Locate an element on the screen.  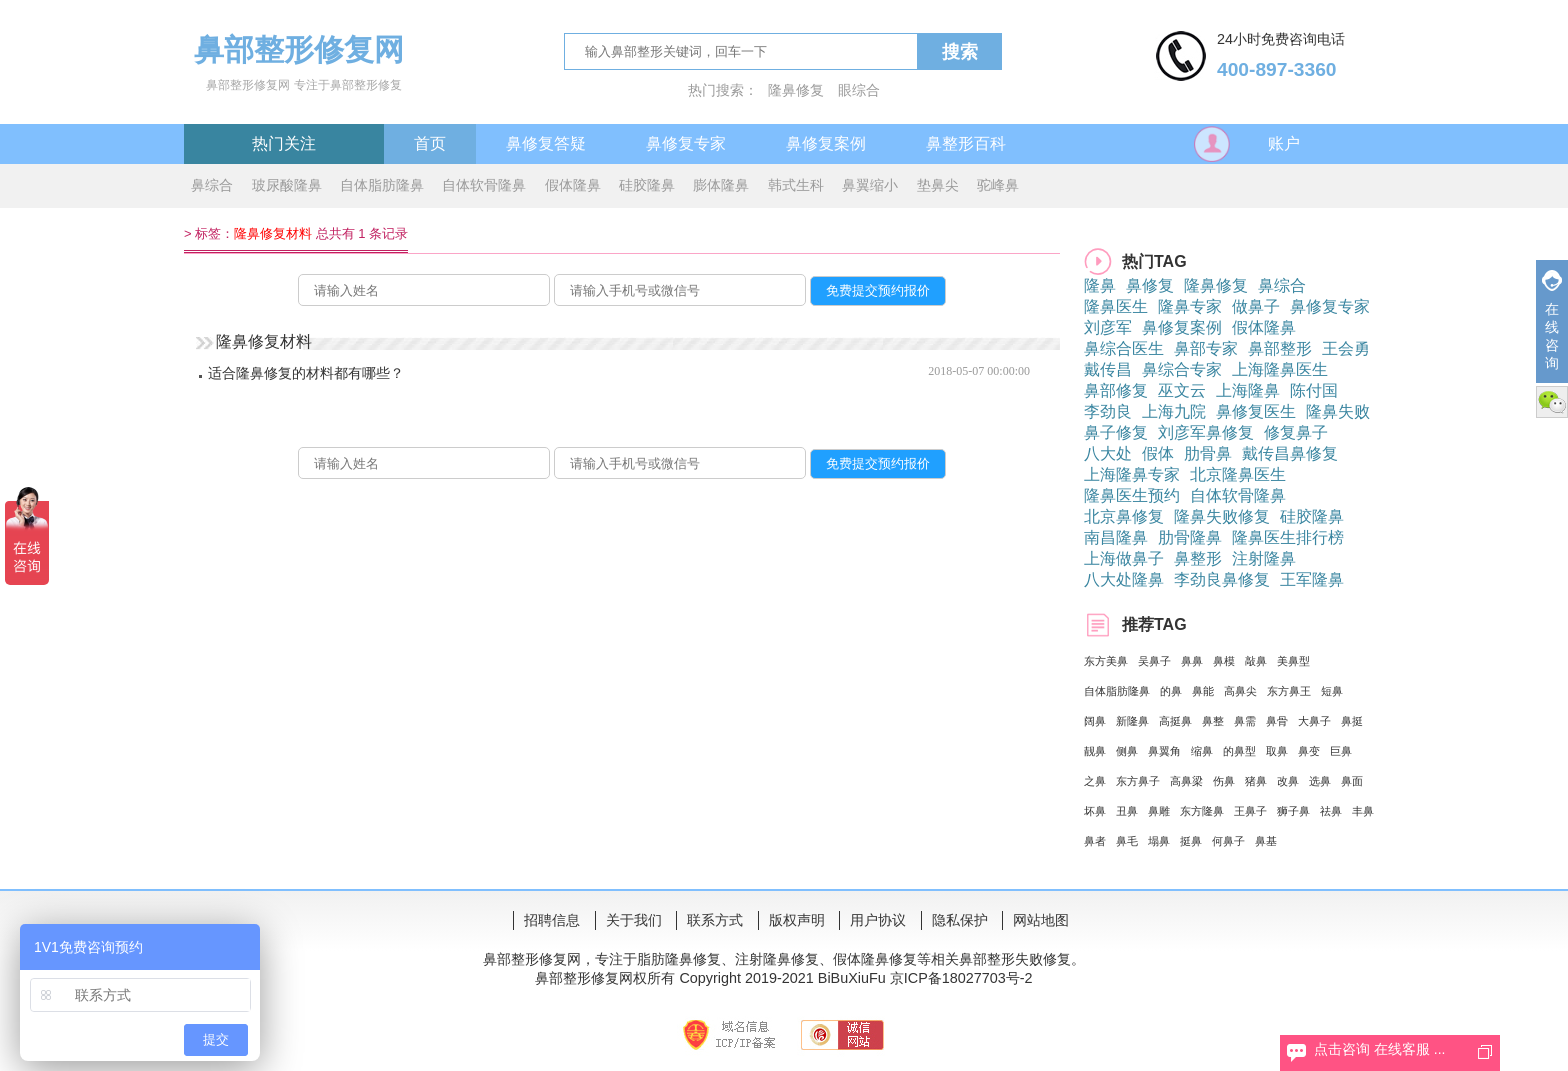
鼻整 is located at coordinates (1213, 721).